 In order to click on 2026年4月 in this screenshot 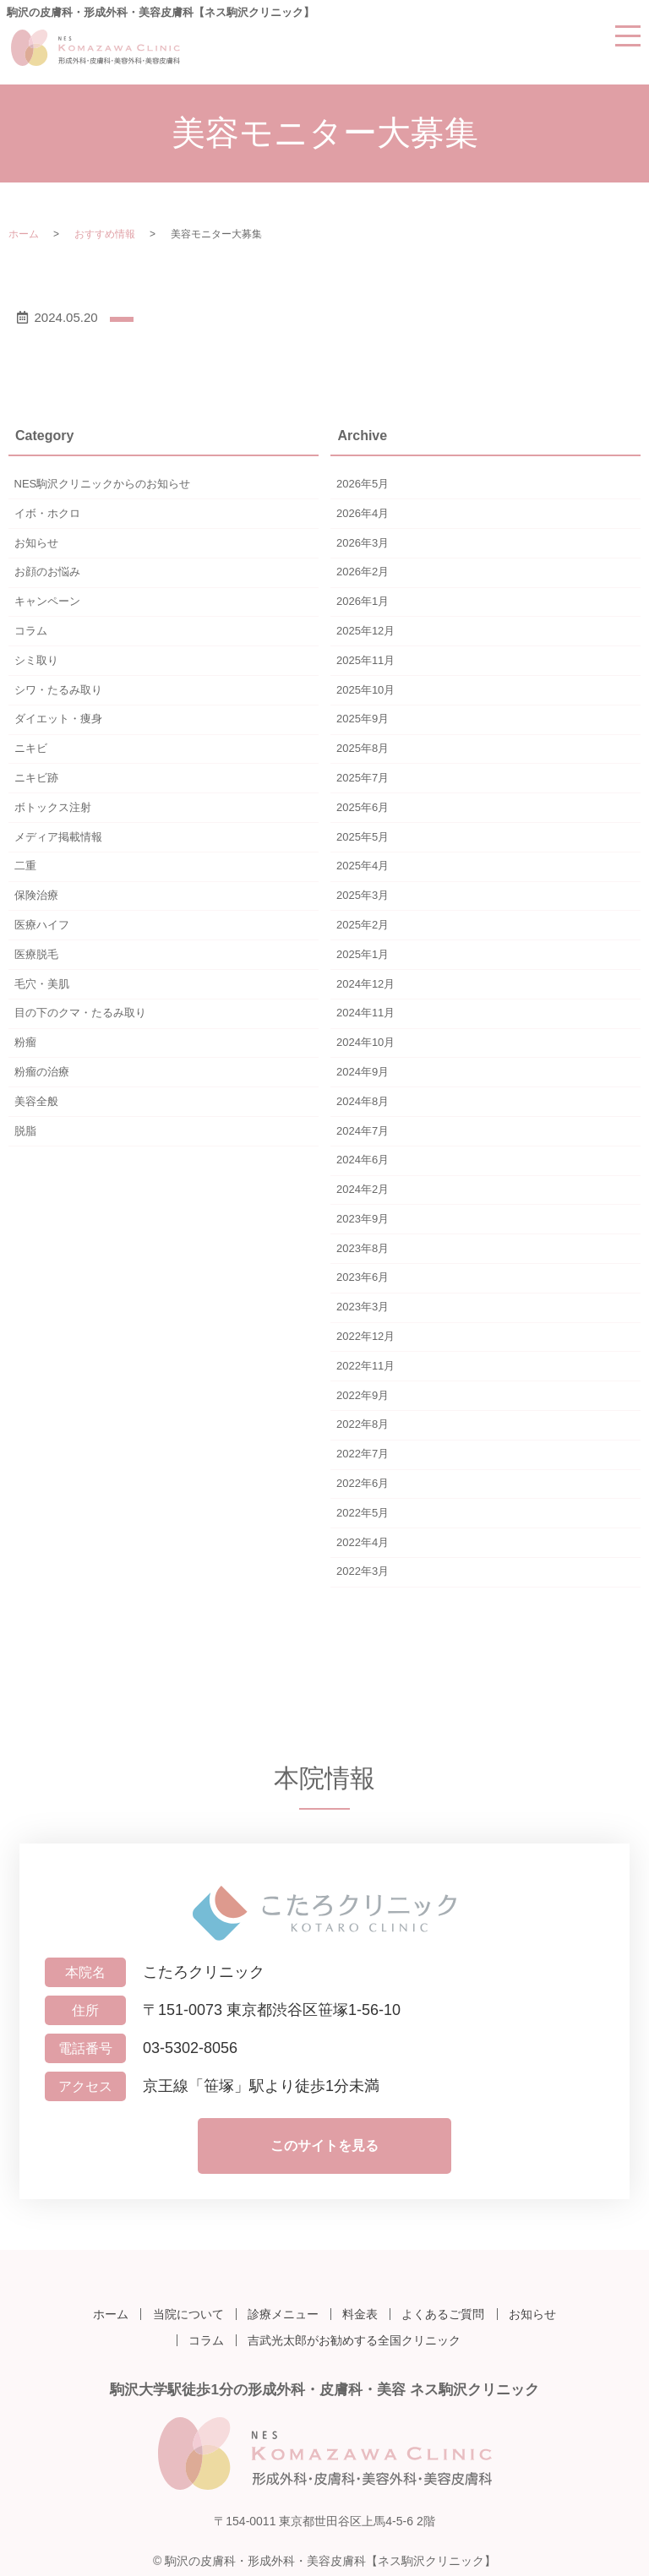, I will do `click(362, 513)`.